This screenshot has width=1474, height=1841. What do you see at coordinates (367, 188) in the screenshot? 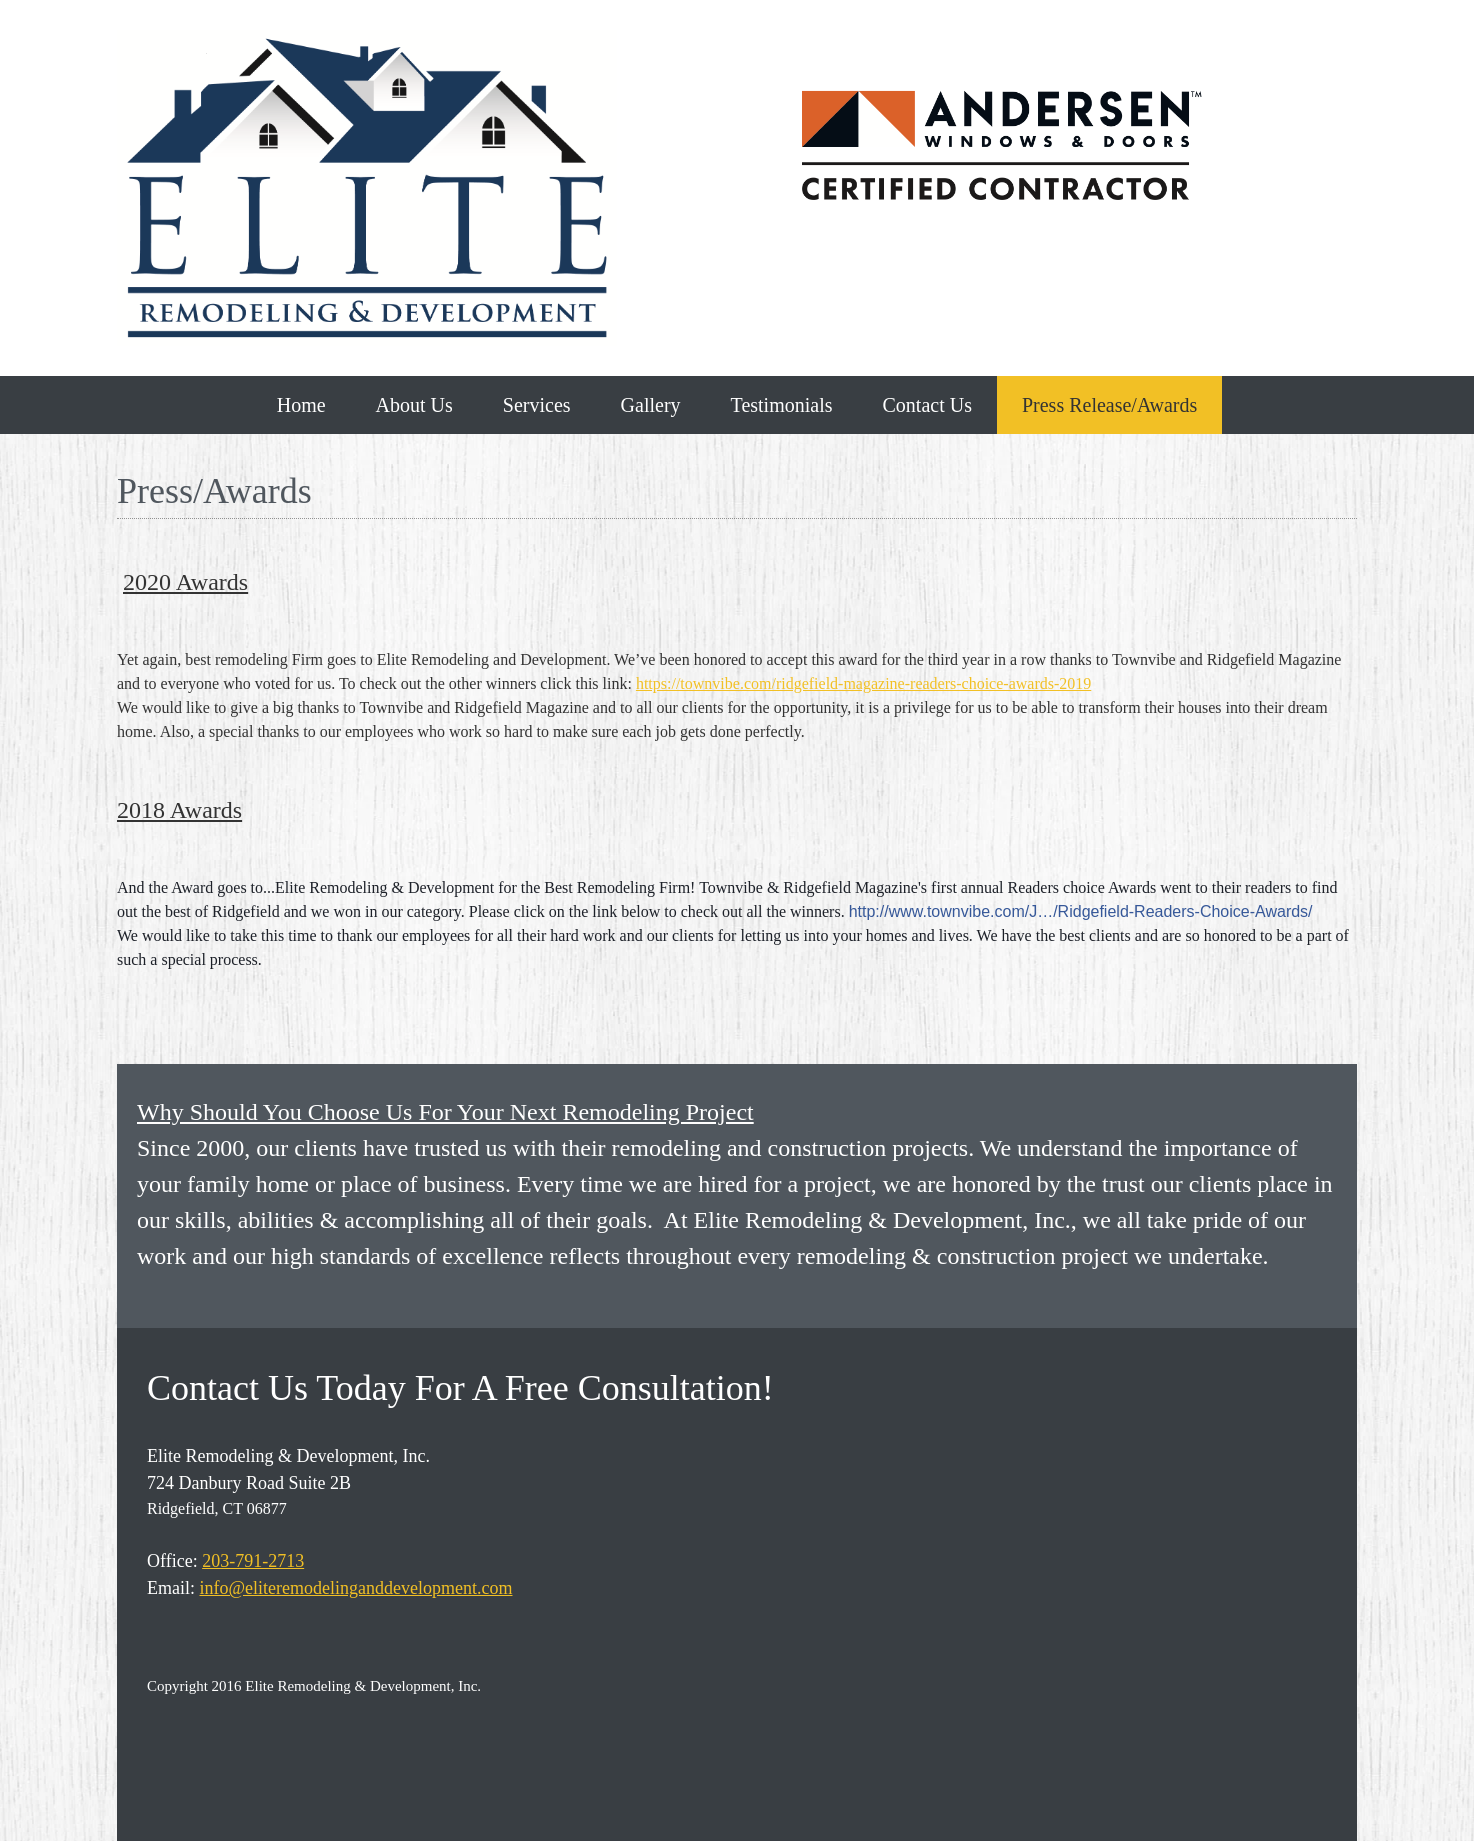
I see `[Elite Remodeling and Development, Inc]` at bounding box center [367, 188].